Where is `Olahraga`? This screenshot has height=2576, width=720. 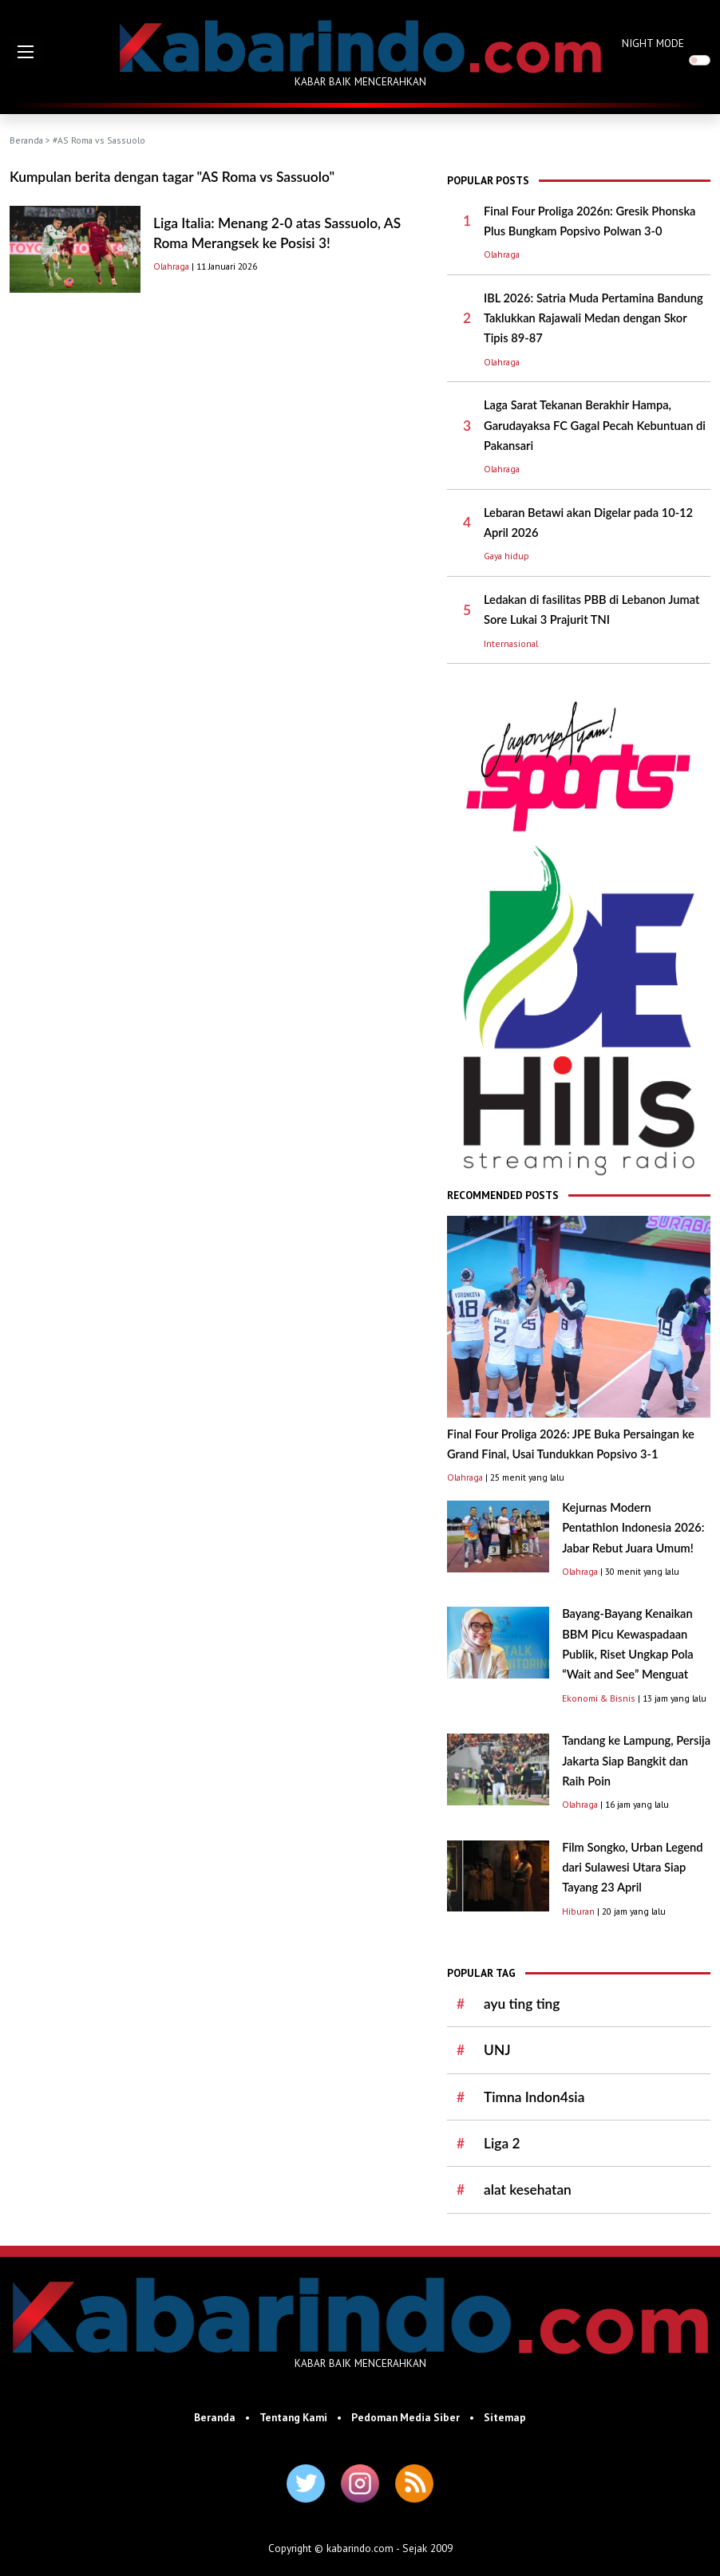
Olahraga is located at coordinates (171, 266).